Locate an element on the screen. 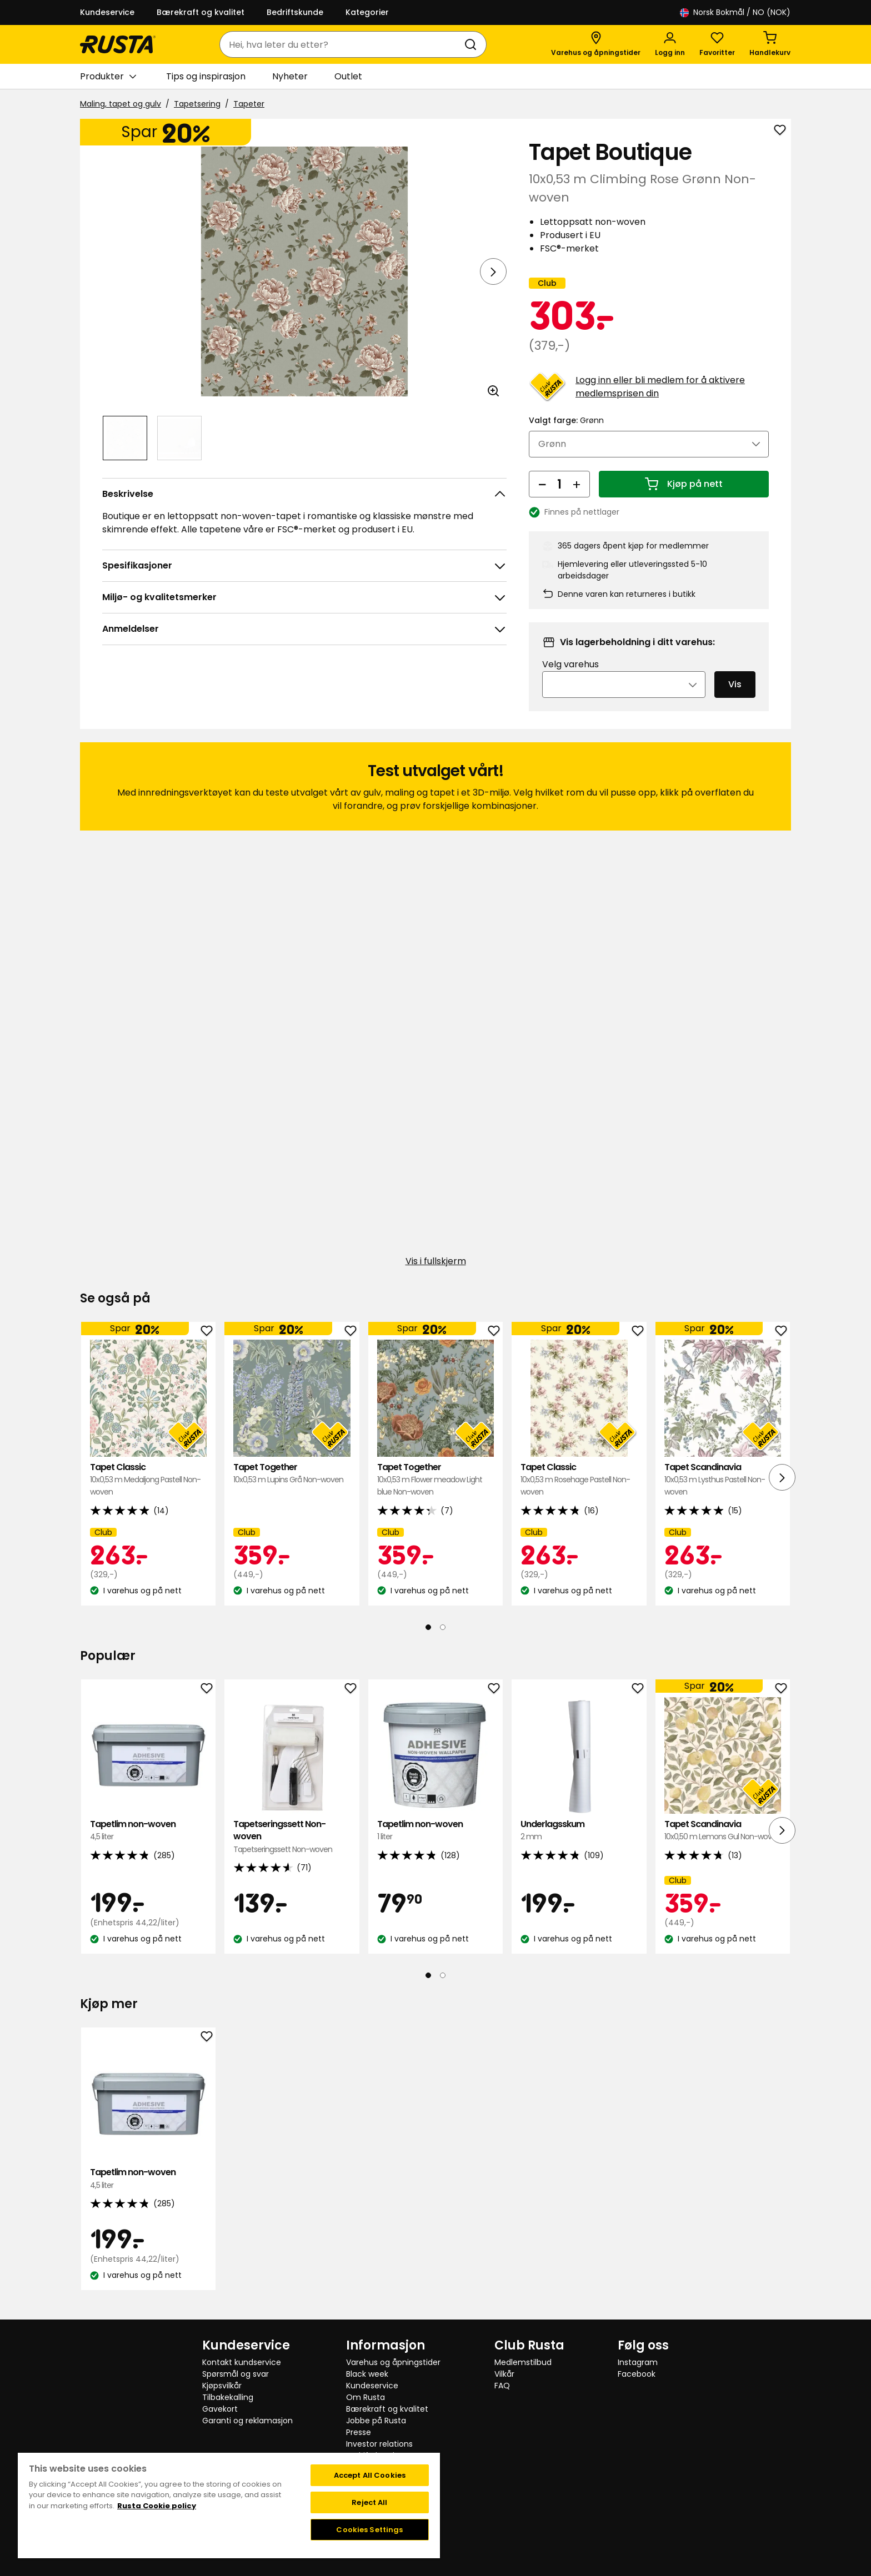 This screenshot has height=2576, width=871. Om Rusta is located at coordinates (365, 2397).